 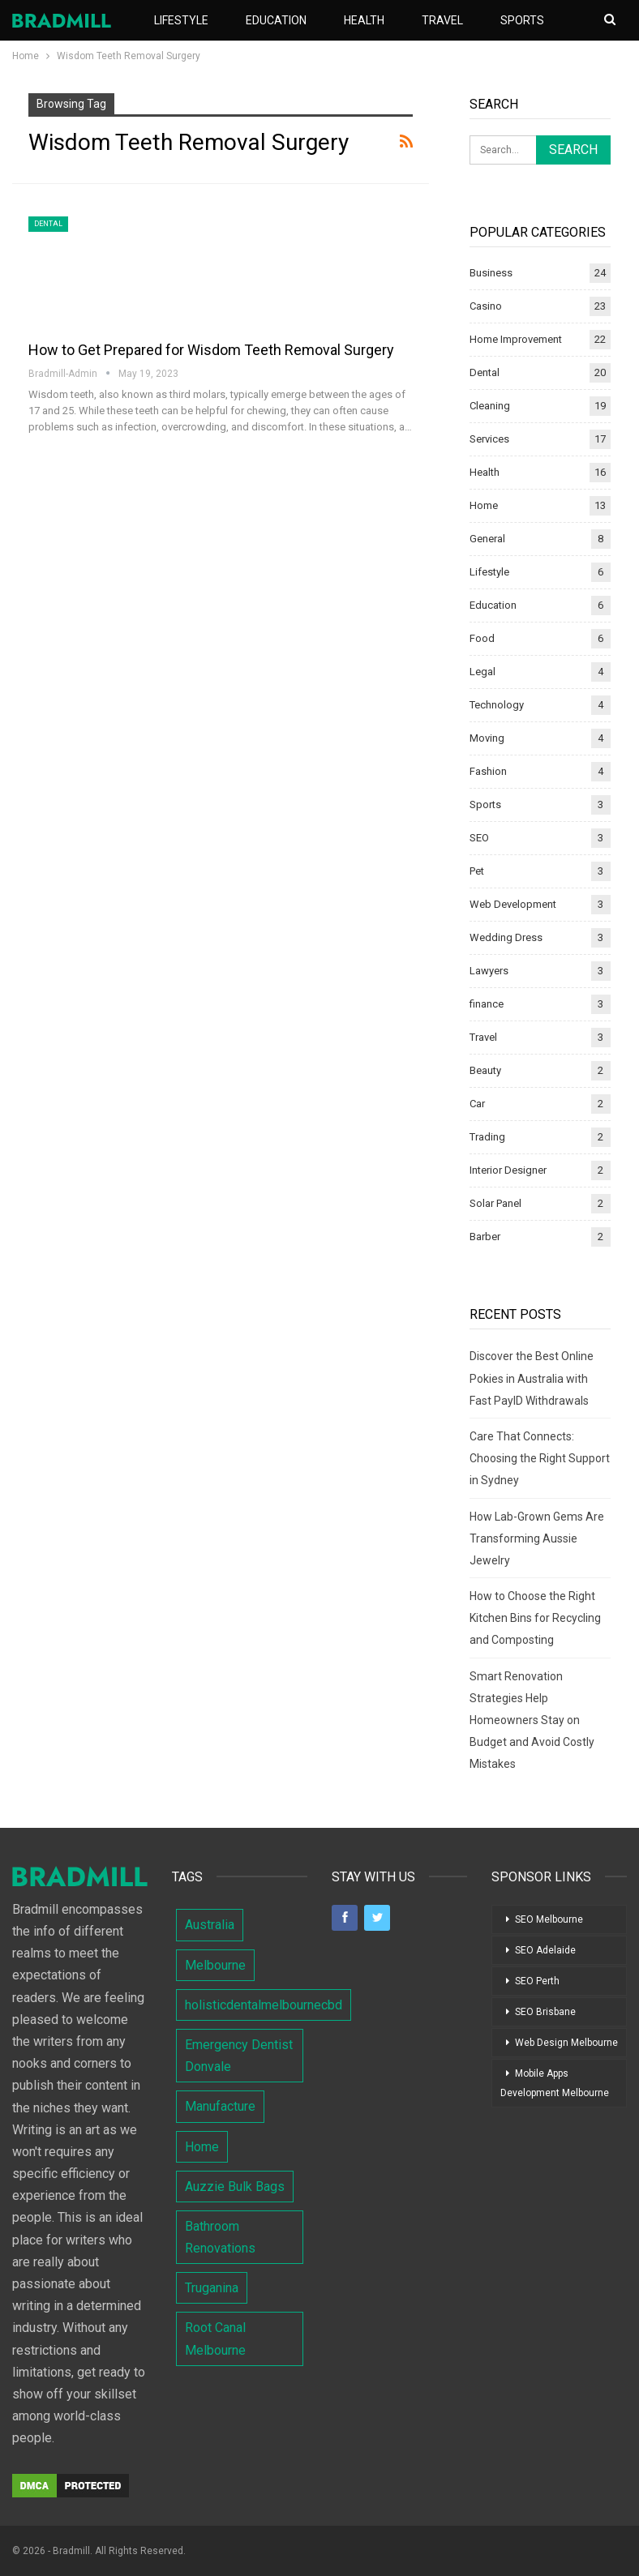 What do you see at coordinates (209, 1924) in the screenshot?
I see `Australia` at bounding box center [209, 1924].